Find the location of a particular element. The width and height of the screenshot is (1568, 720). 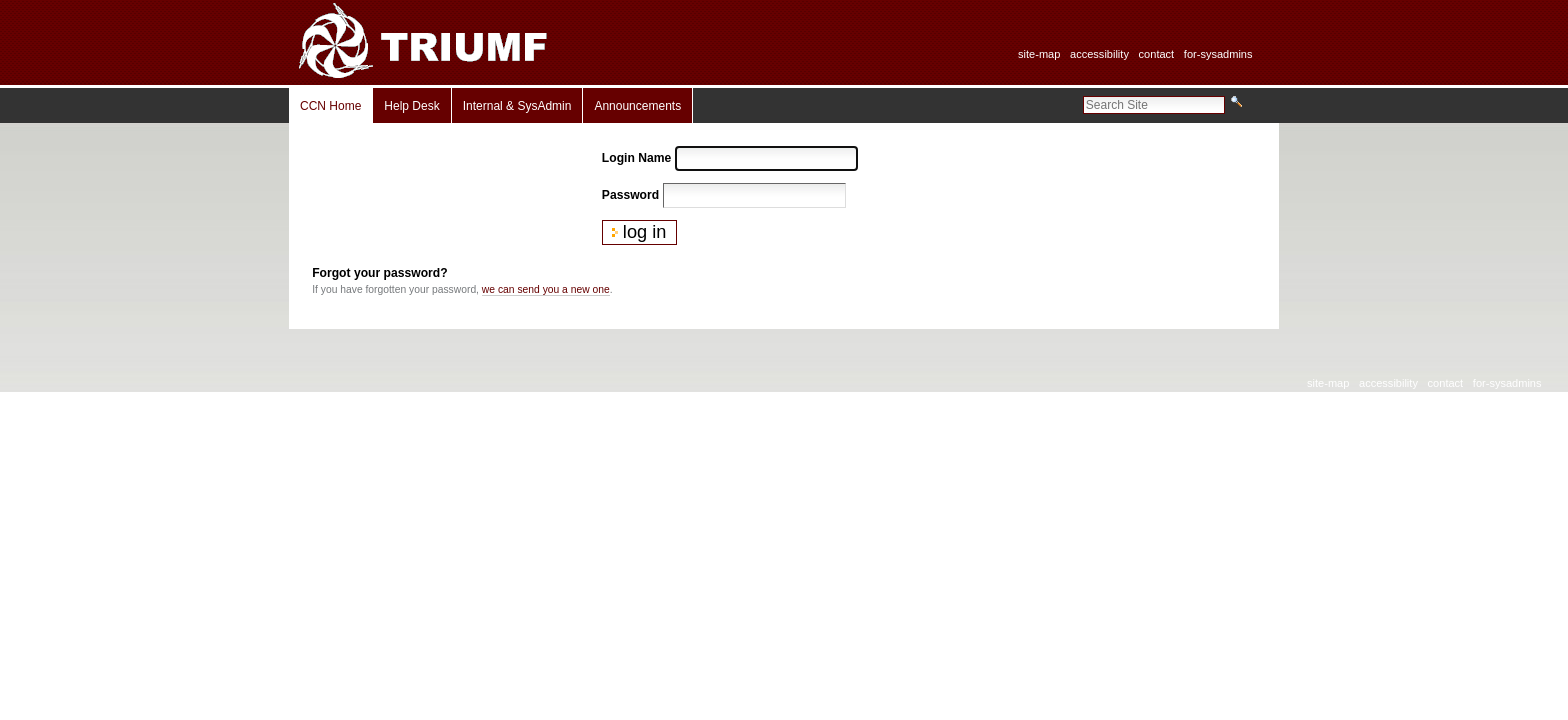

Internal & SysAdmin is located at coordinates (517, 106).